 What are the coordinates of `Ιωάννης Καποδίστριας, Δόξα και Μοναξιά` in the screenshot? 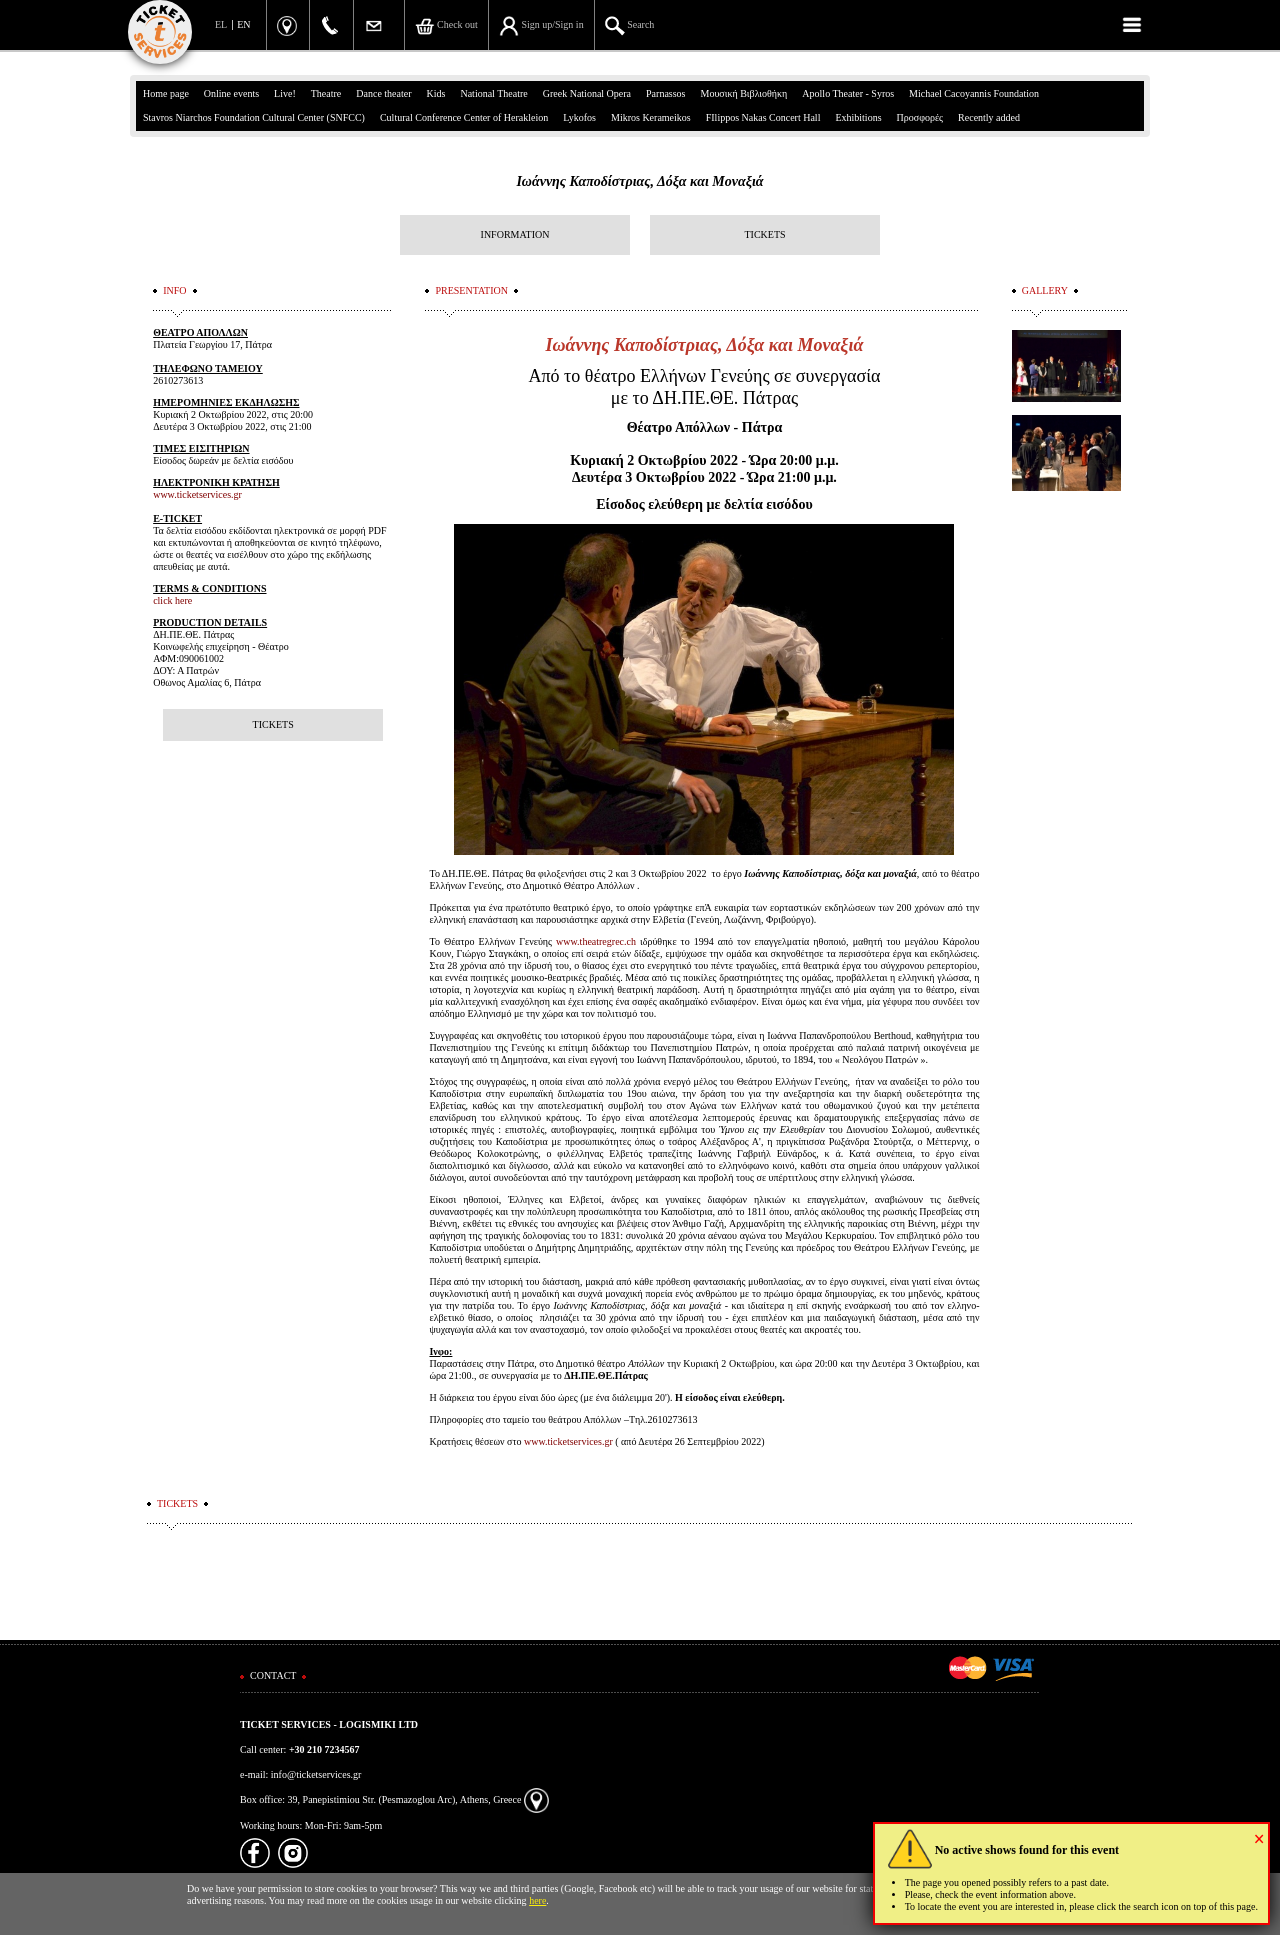 It's located at (639, 181).